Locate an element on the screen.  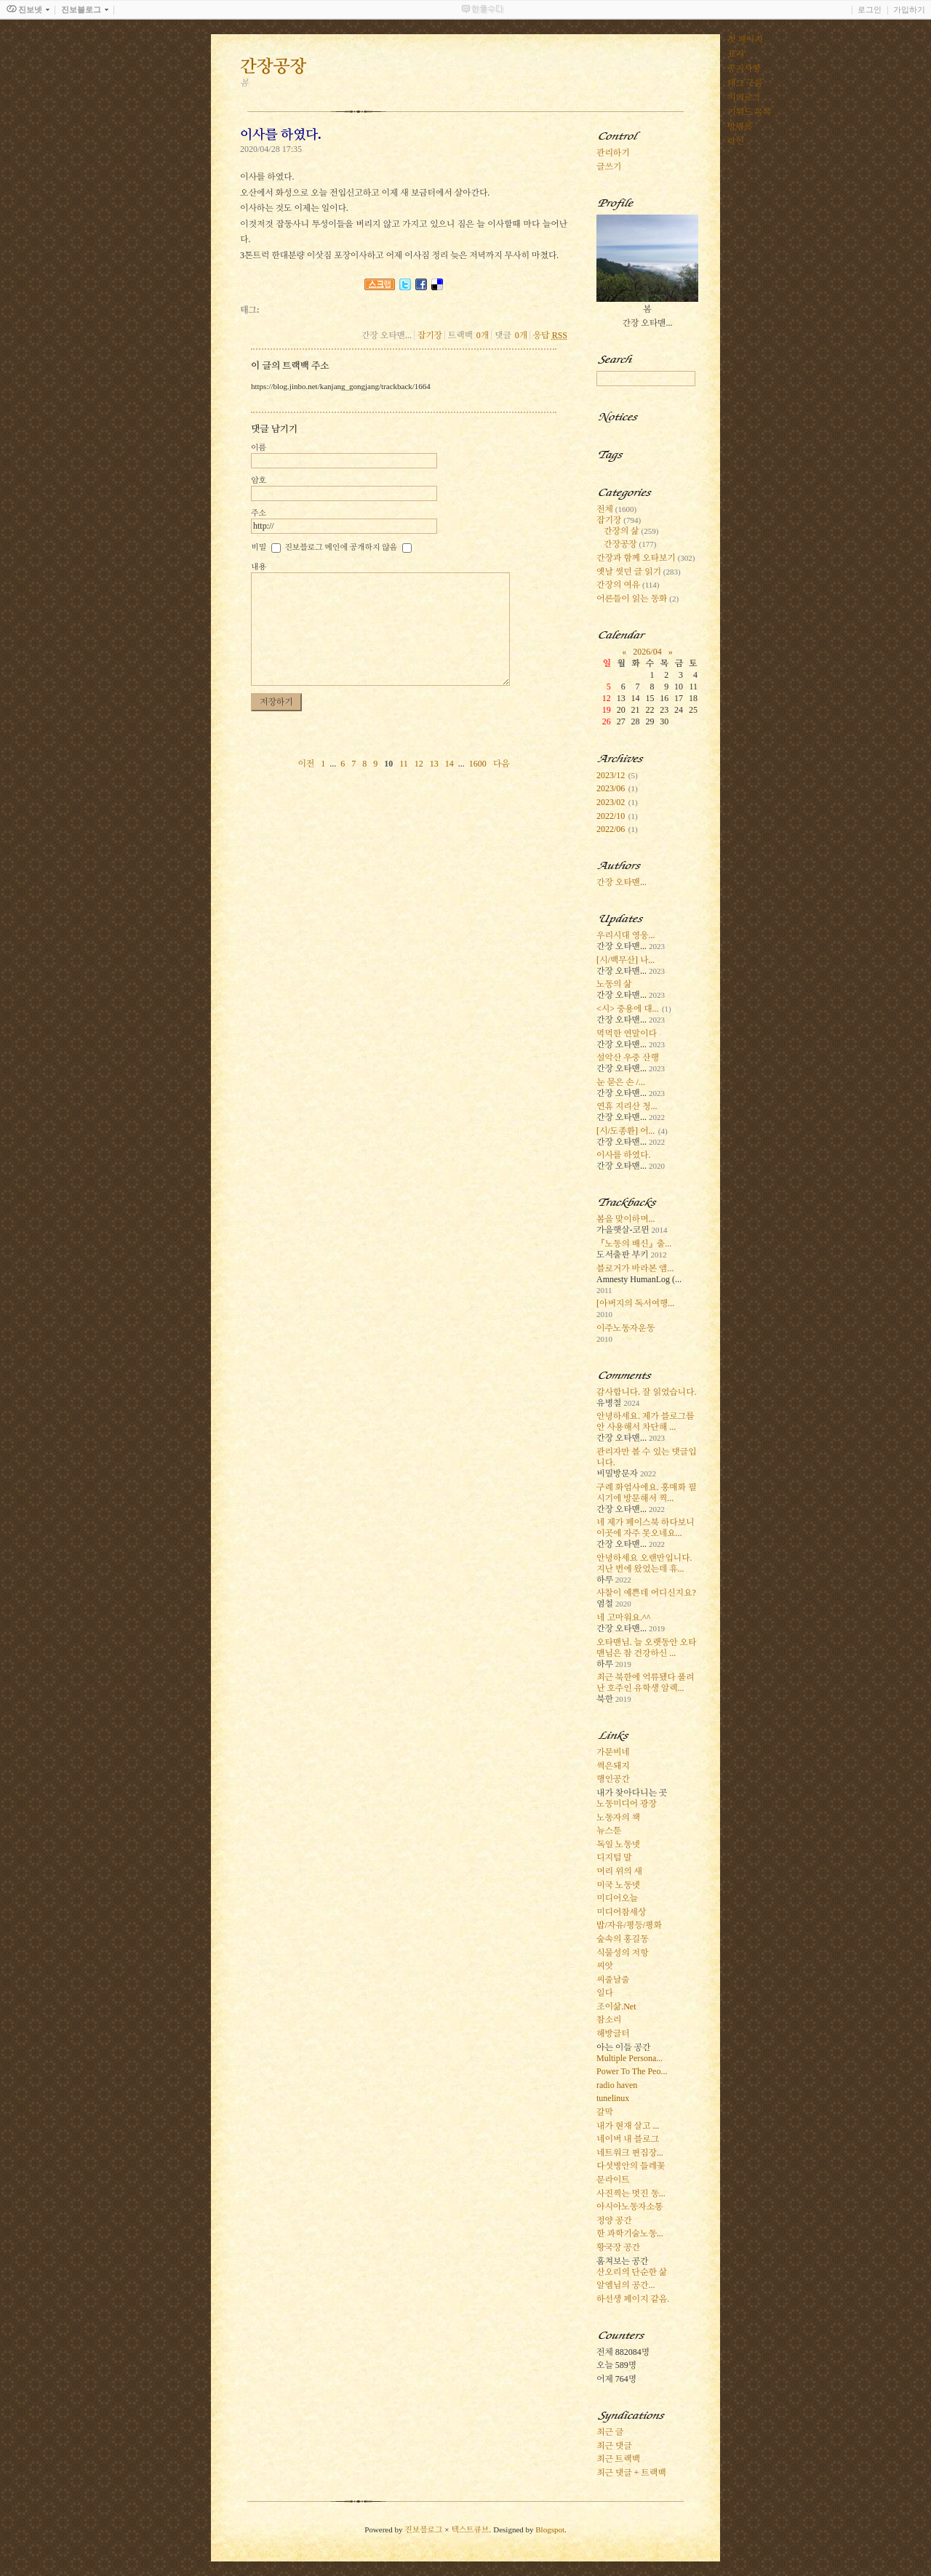
간장공장 is located at coordinates (630, 544).